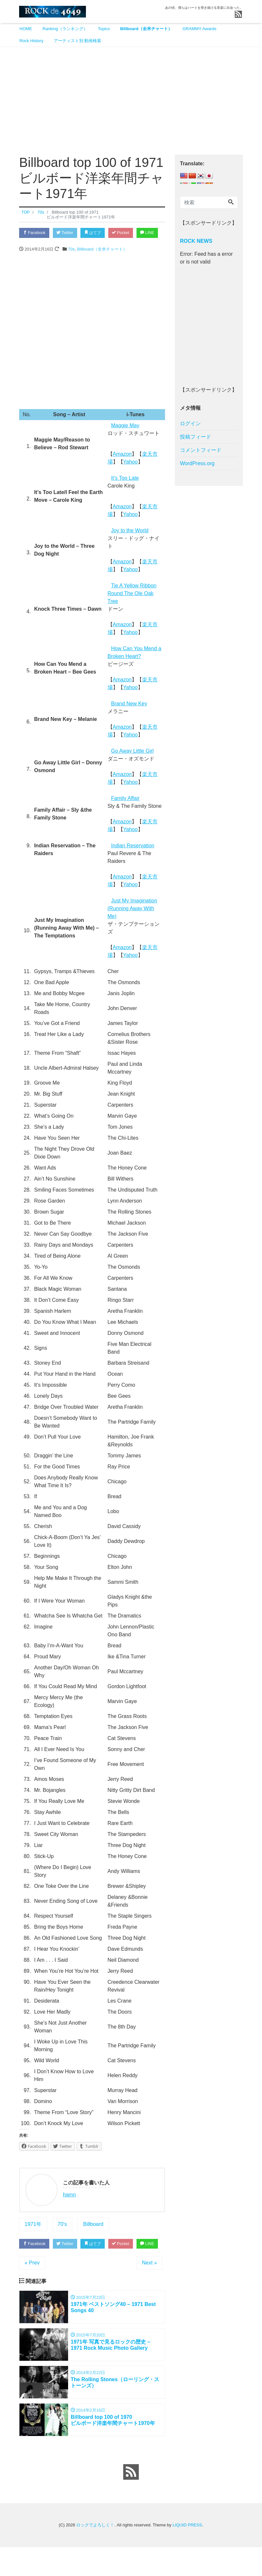 This screenshot has height=2576, width=262. What do you see at coordinates (125, 438) in the screenshot?
I see `Maggie May` at bounding box center [125, 438].